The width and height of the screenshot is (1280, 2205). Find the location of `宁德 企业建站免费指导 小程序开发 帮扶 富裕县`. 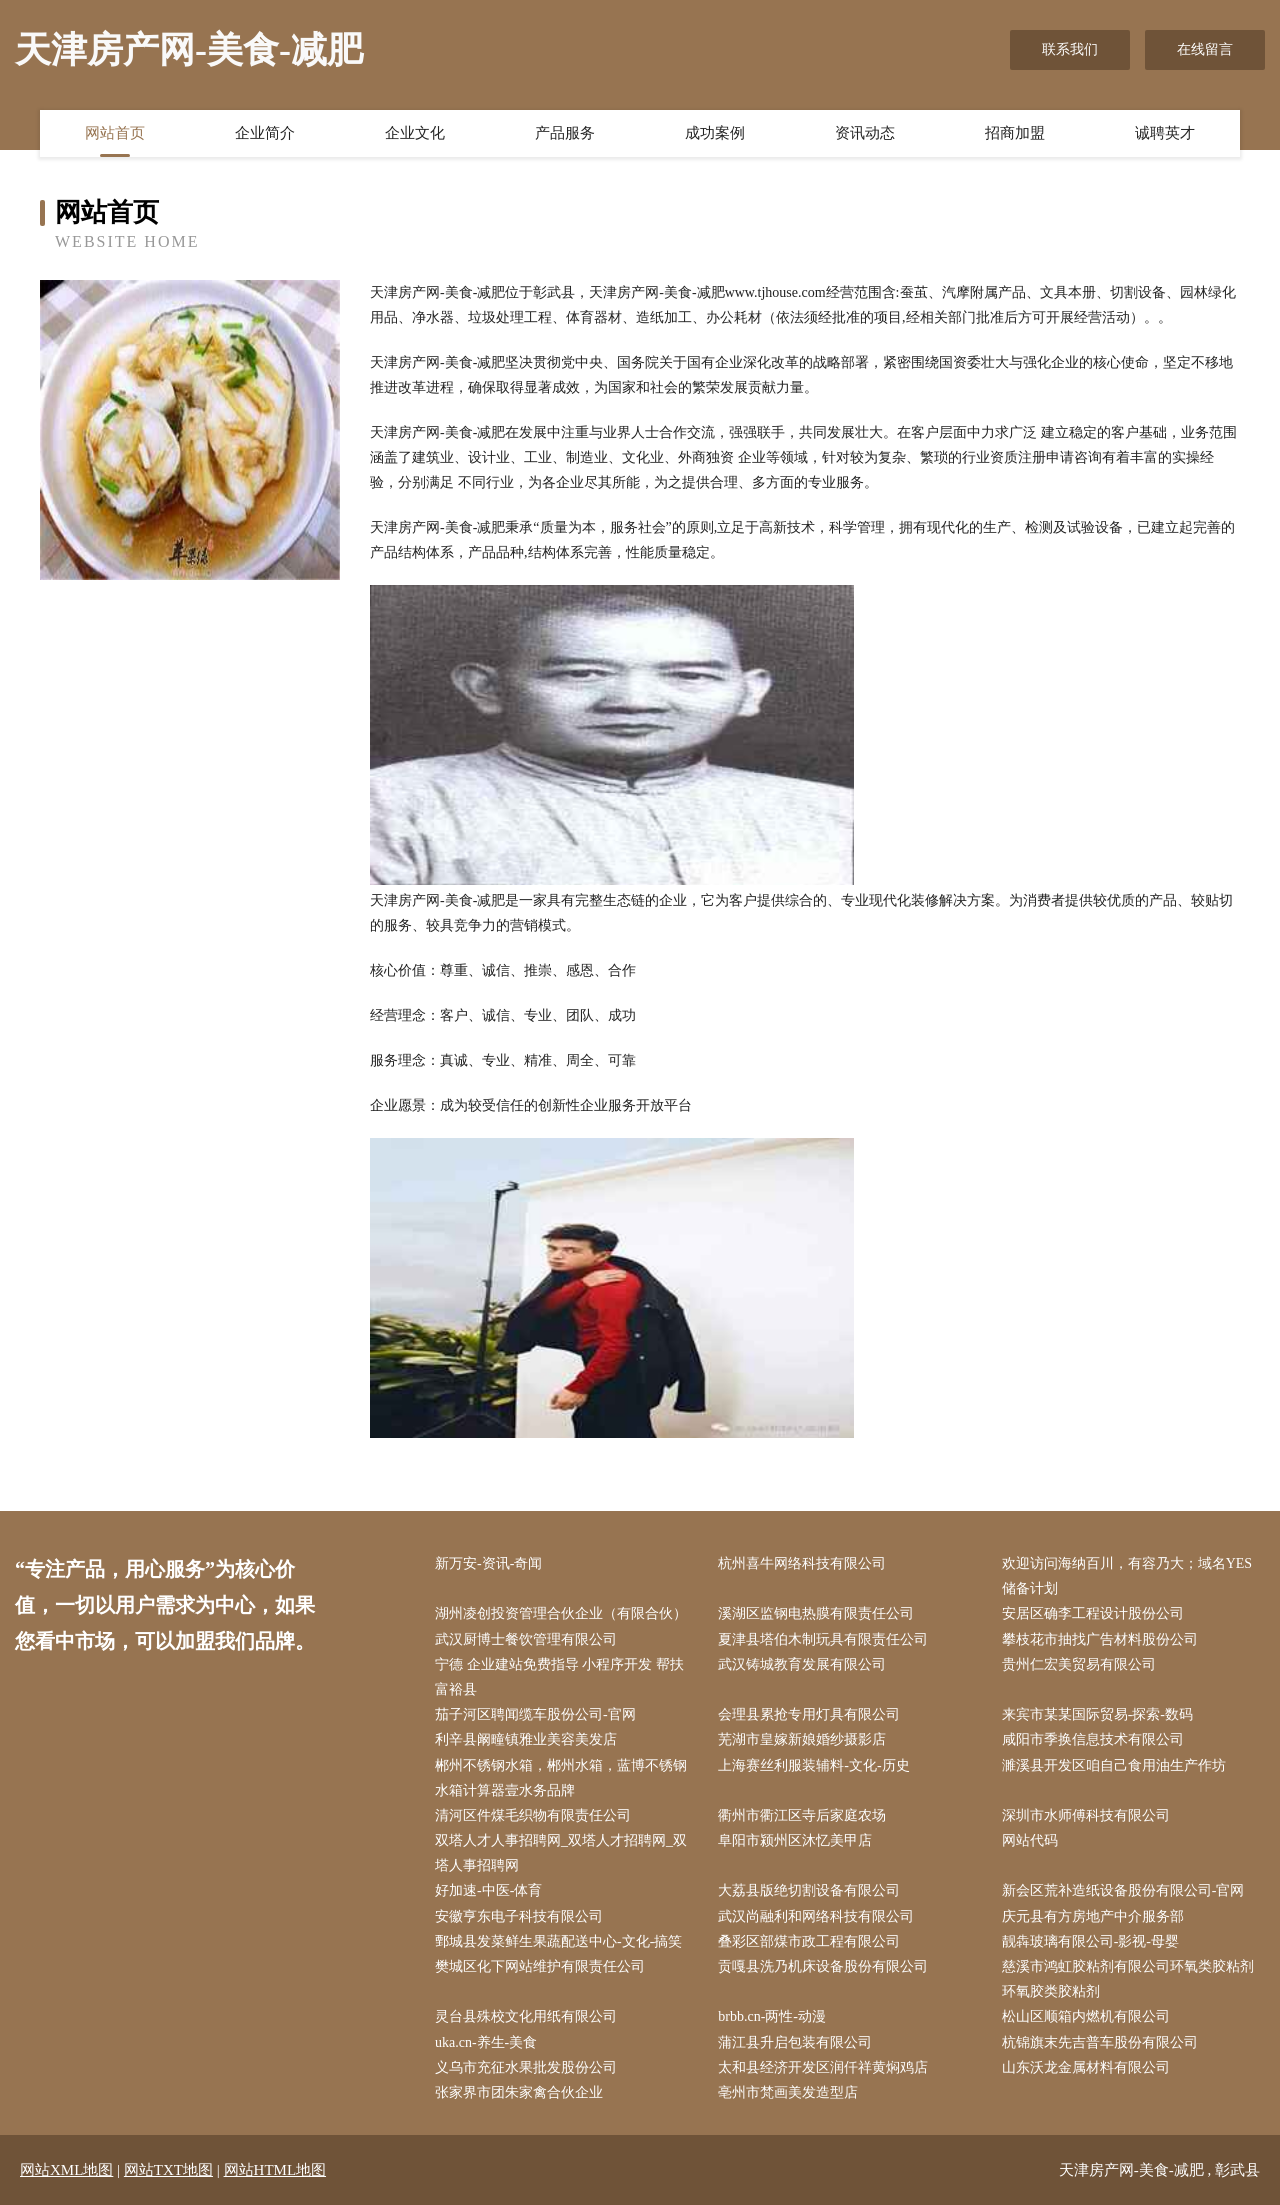

宁德 企业建站免费指导 小程序开发 帮扶 富裕县 is located at coordinates (559, 1677).